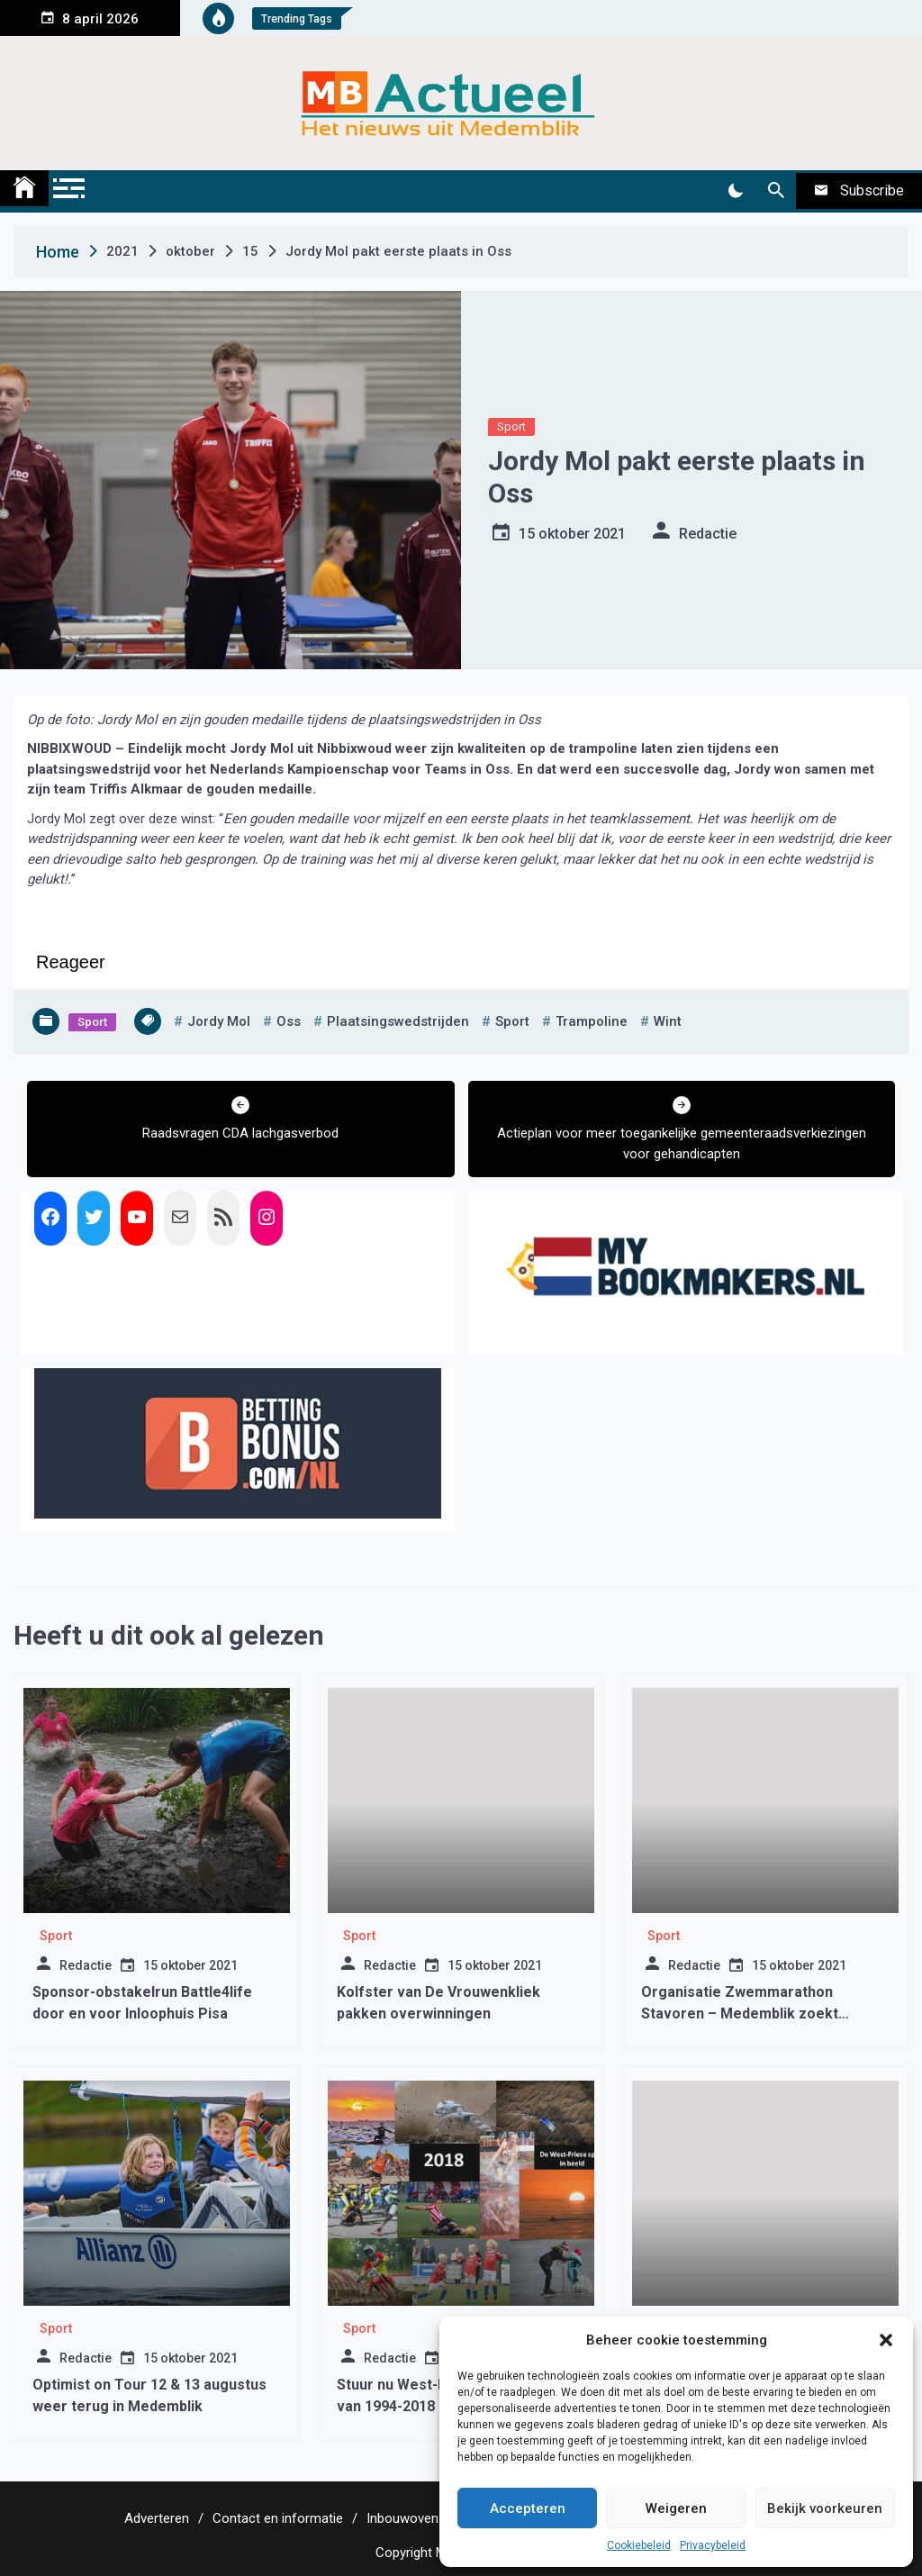  Describe the element at coordinates (824, 2508) in the screenshot. I see `Bekijk voorkeuren` at that location.